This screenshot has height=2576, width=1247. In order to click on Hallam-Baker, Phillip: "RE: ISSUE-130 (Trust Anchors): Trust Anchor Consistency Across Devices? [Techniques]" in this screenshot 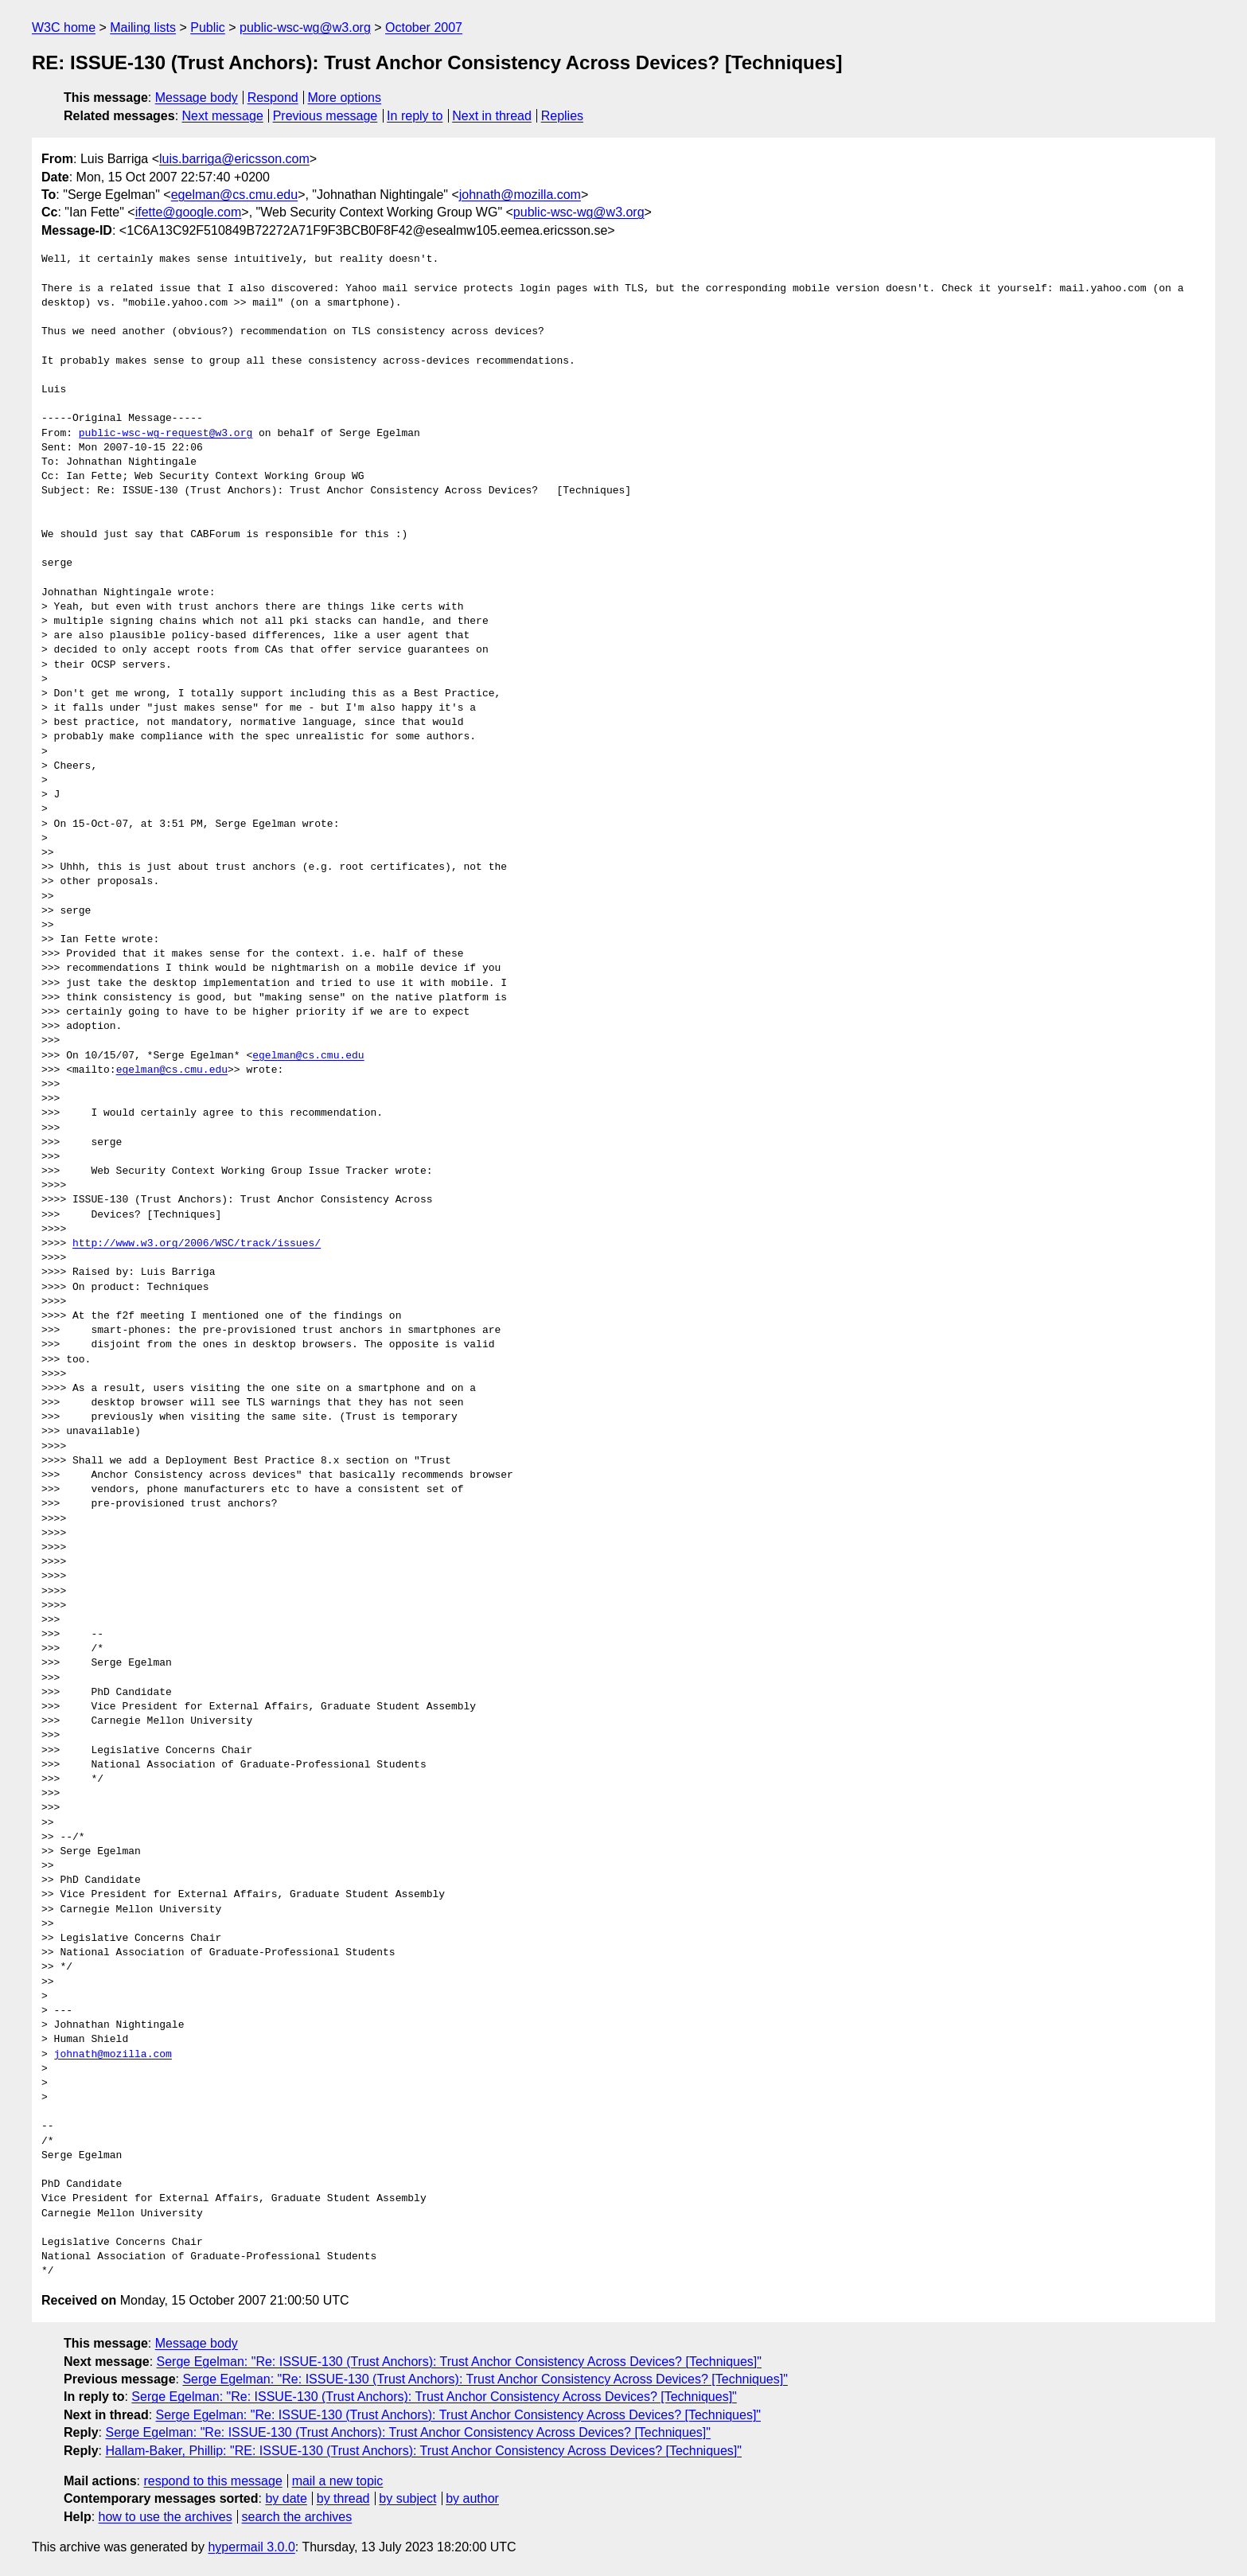, I will do `click(423, 2450)`.